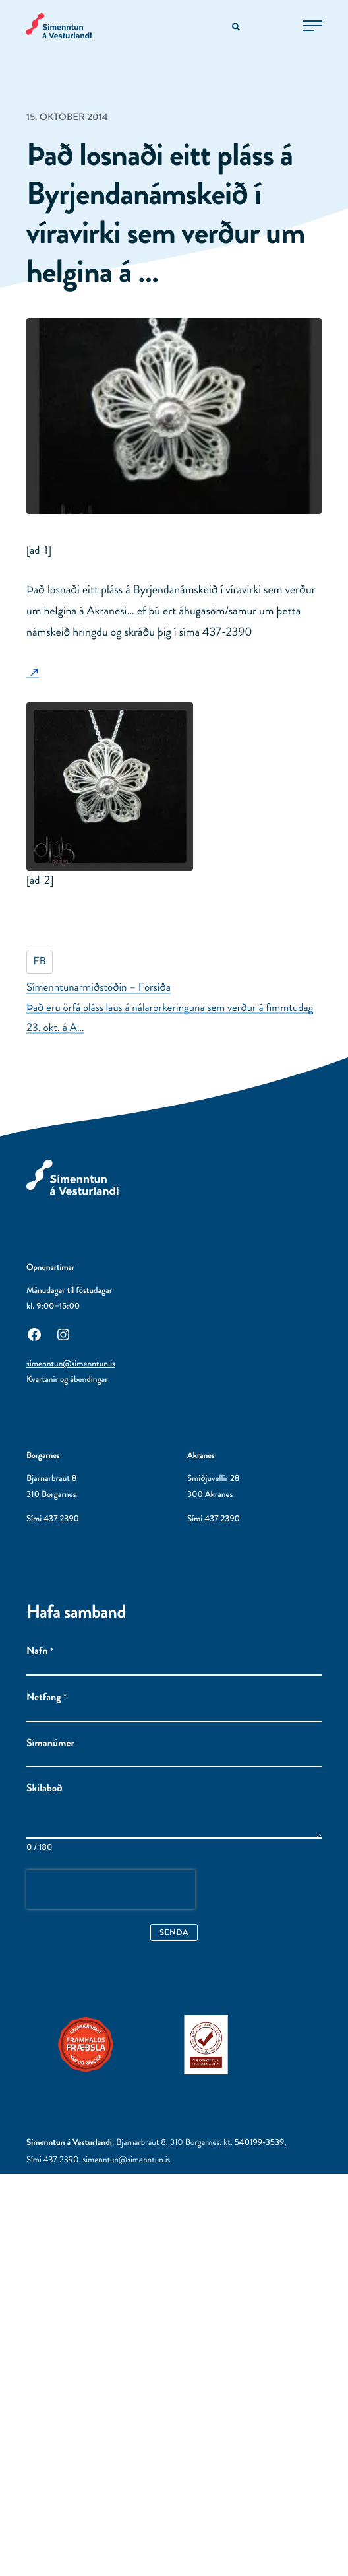  What do you see at coordinates (110, 1889) in the screenshot?
I see `[presentation]` at bounding box center [110, 1889].